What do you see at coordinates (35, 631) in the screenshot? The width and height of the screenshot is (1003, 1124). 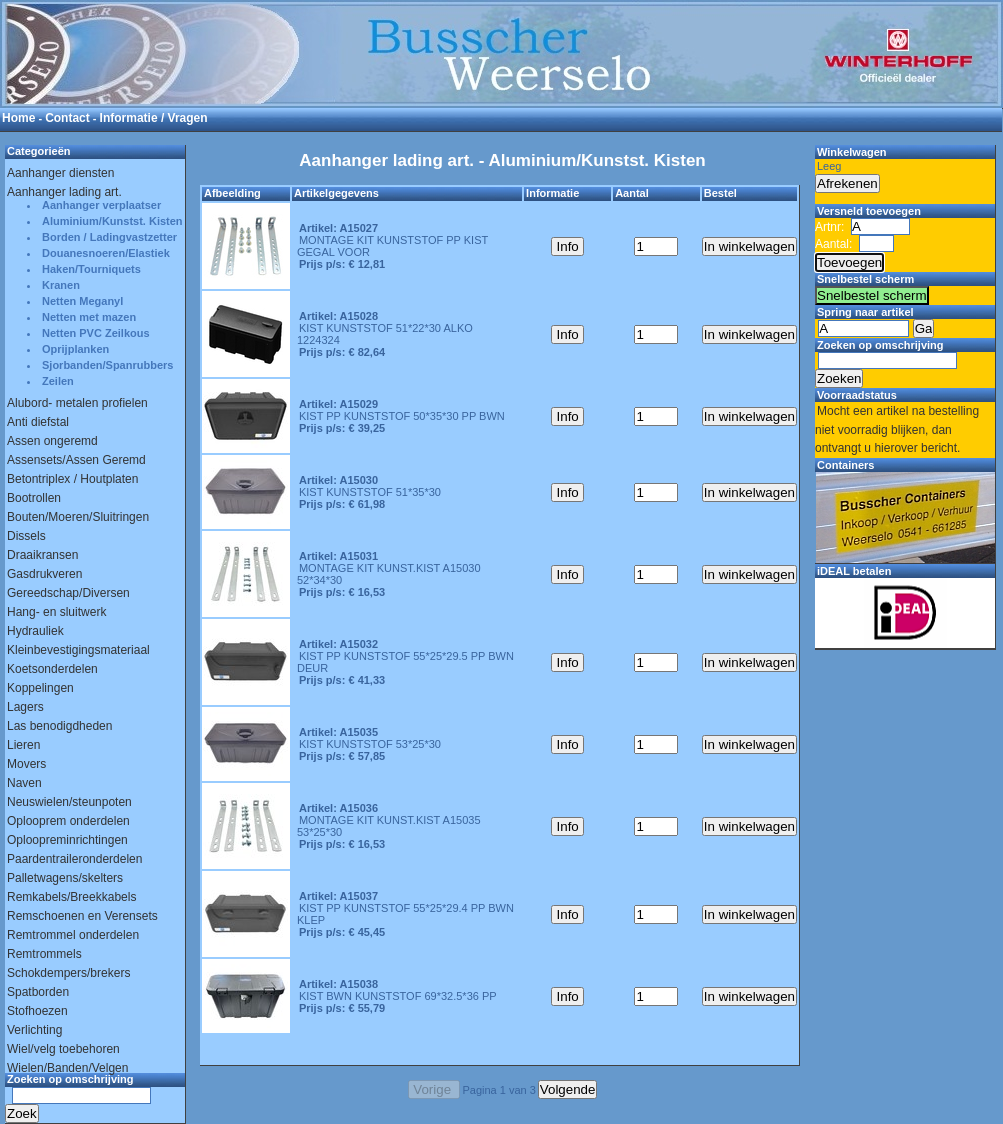 I see `Hydrauliek` at bounding box center [35, 631].